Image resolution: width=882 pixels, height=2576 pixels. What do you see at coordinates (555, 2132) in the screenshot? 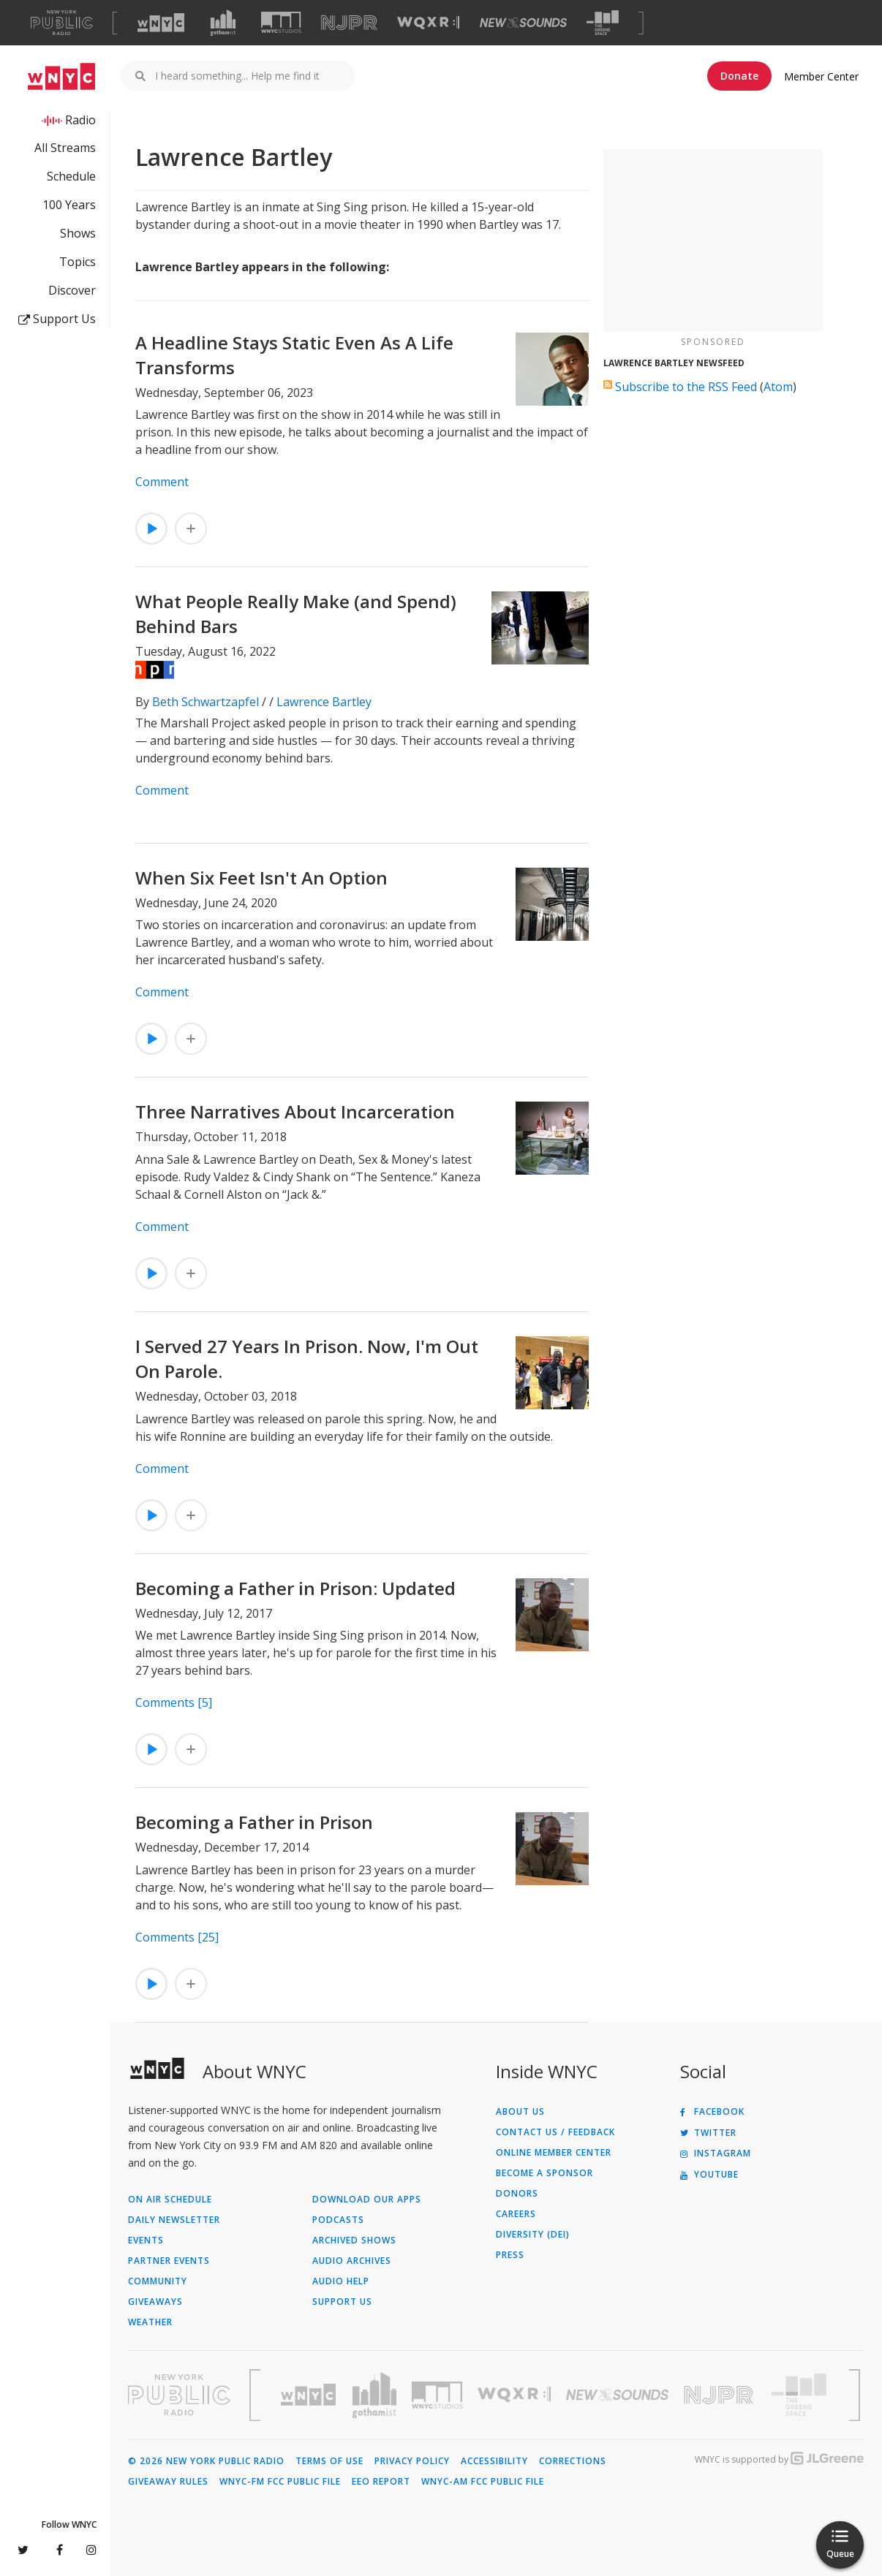
I see `Contact Us / Feedback` at bounding box center [555, 2132].